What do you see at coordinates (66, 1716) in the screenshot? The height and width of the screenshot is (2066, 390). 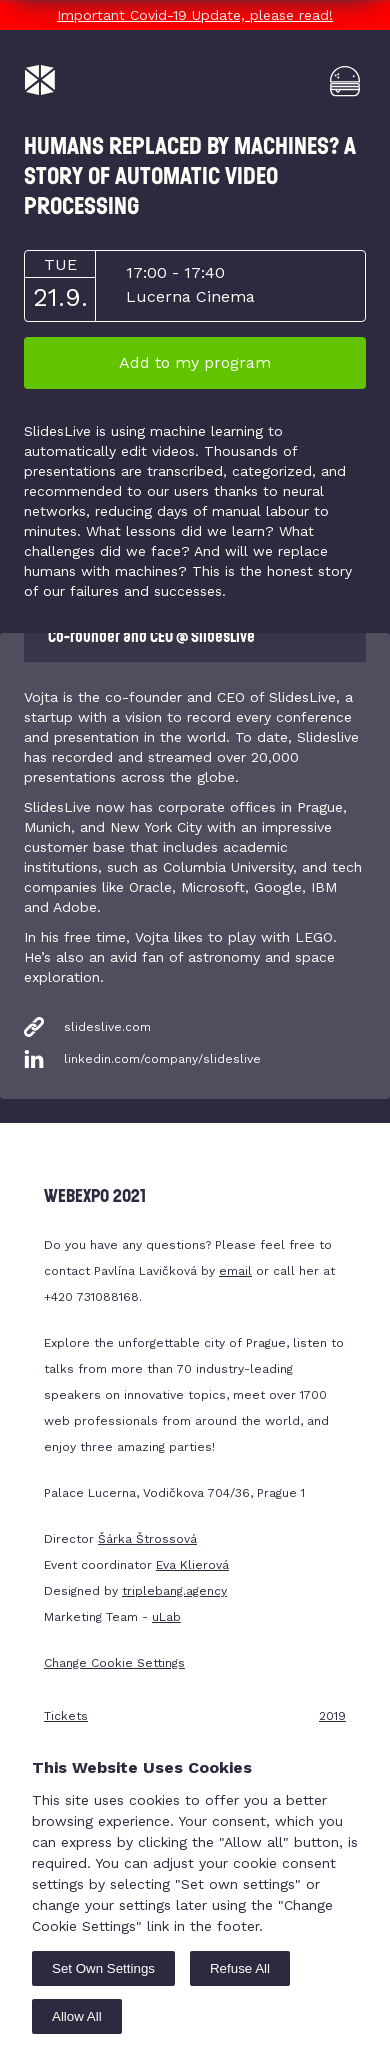 I see `Tickets` at bounding box center [66, 1716].